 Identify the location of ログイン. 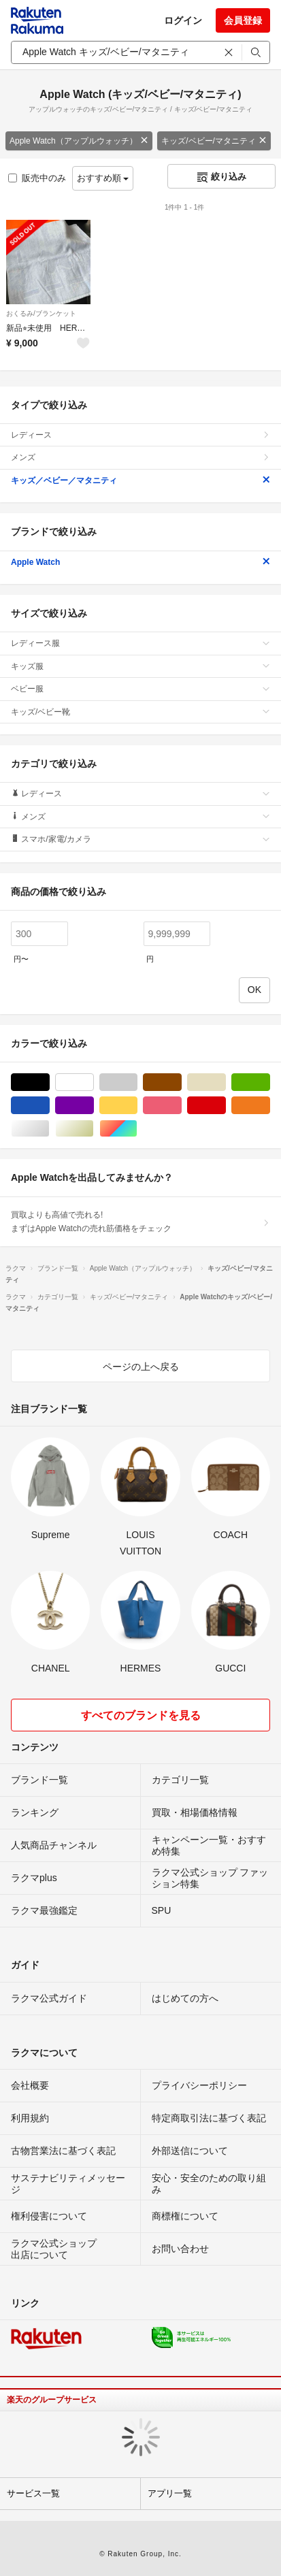
(183, 20).